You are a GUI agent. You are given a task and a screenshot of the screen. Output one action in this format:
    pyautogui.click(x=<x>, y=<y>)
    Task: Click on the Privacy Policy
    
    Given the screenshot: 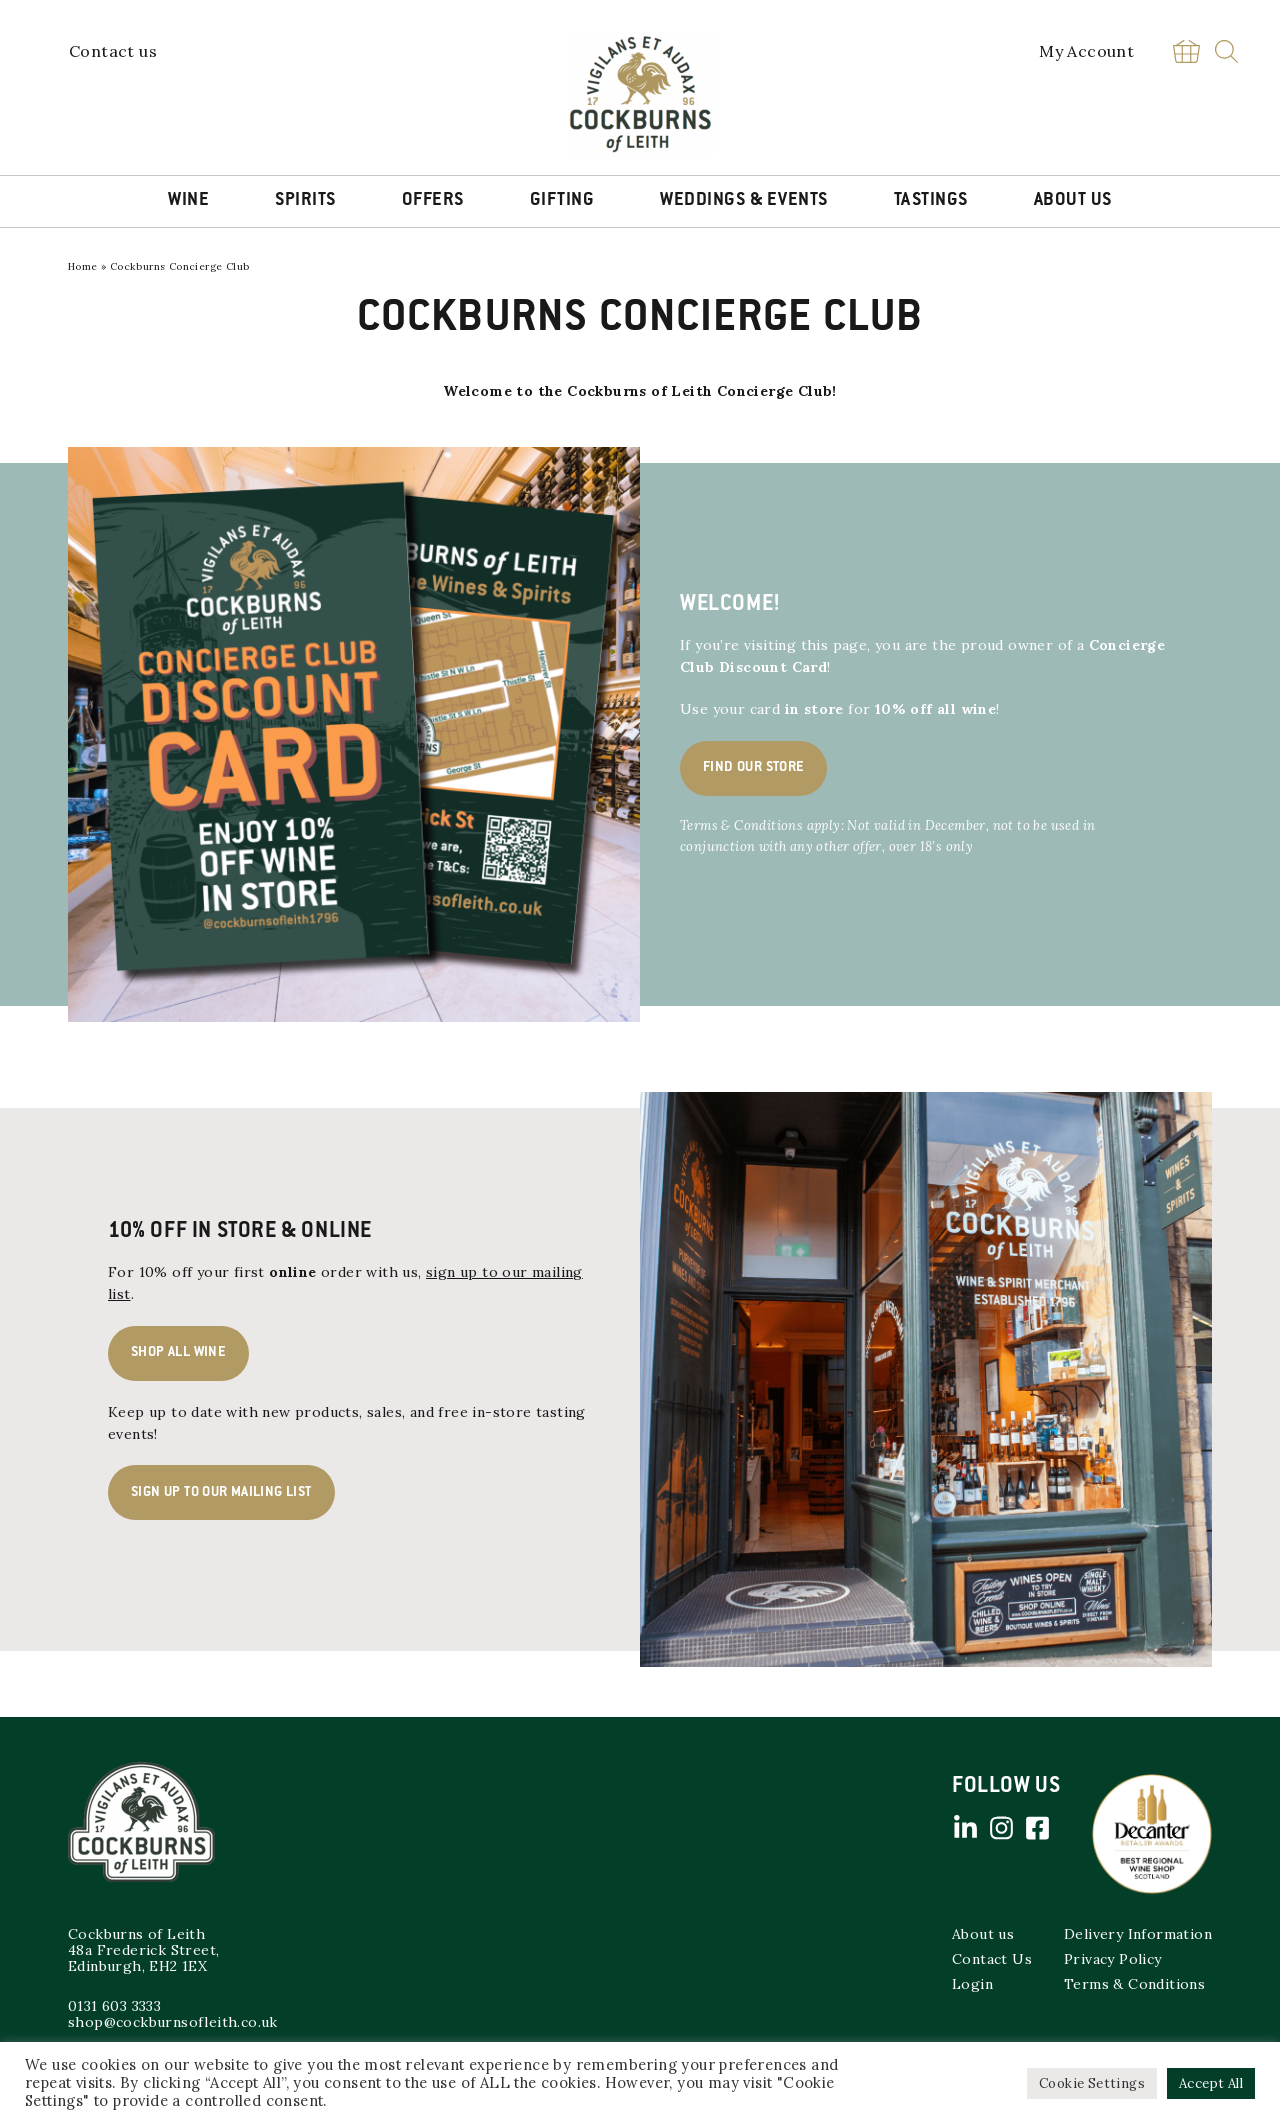 What is the action you would take?
    pyautogui.click(x=1113, y=1959)
    